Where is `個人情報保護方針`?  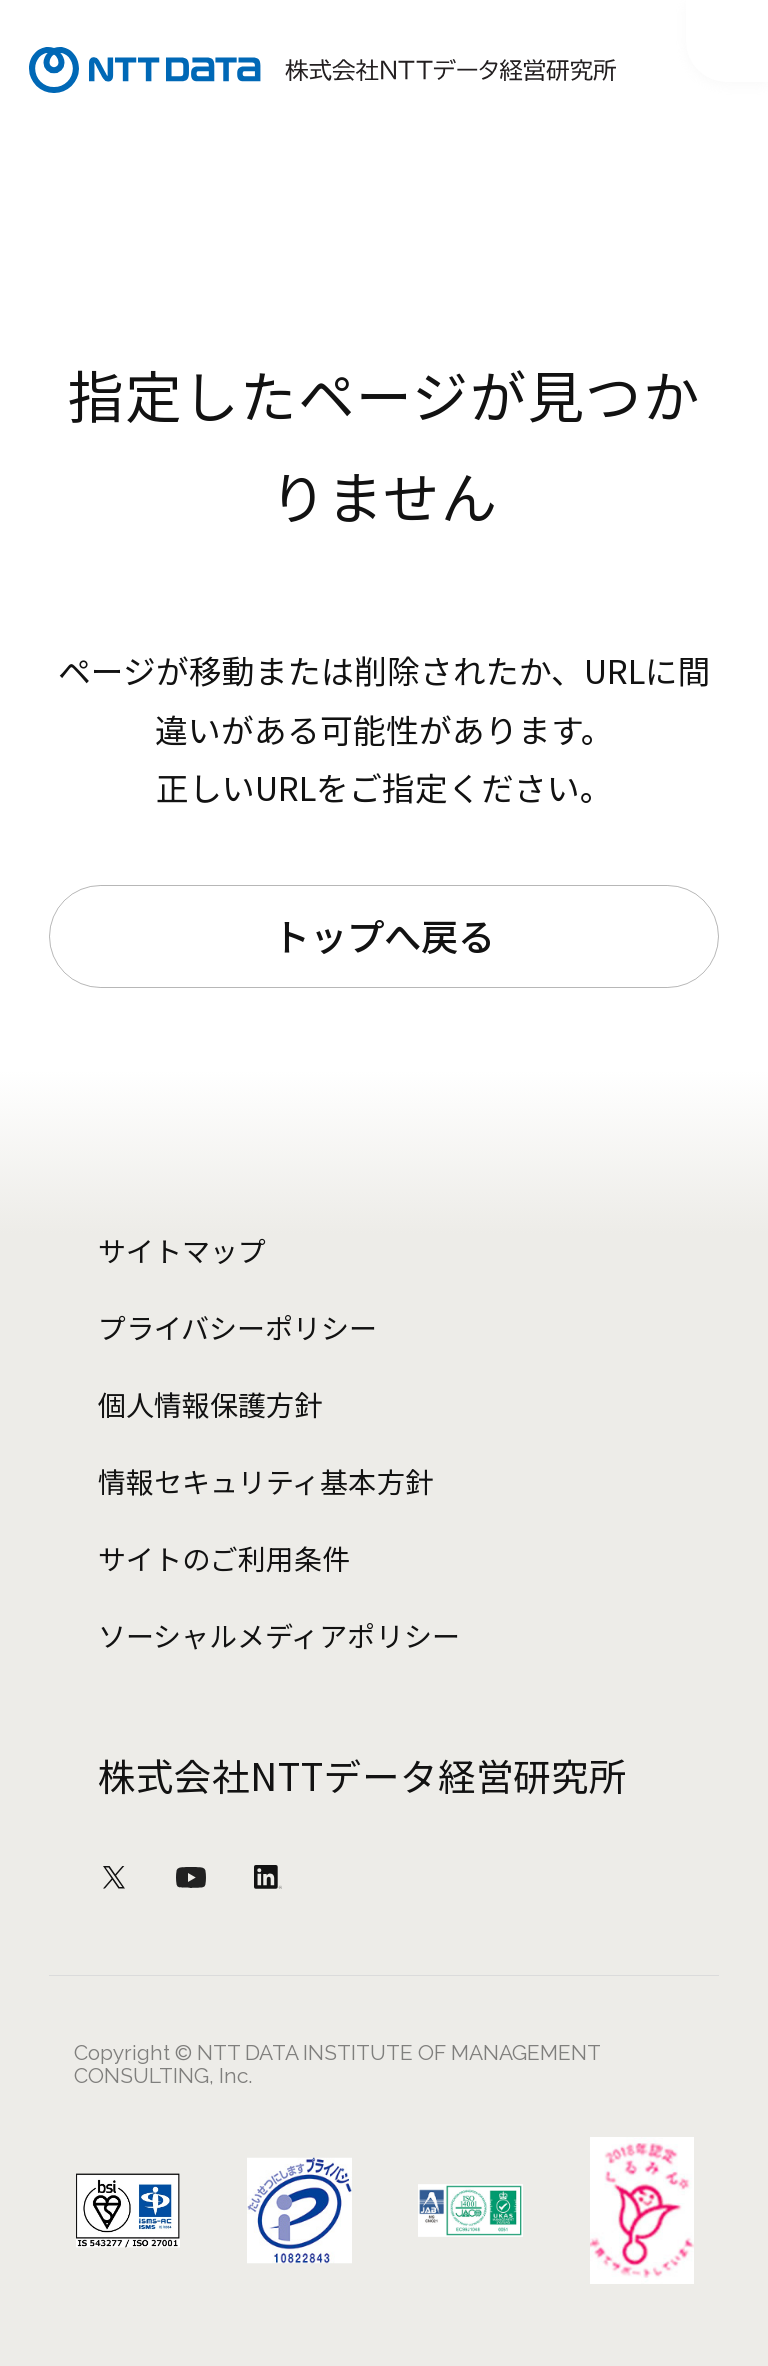
個人情報保護方針 is located at coordinates (210, 1404).